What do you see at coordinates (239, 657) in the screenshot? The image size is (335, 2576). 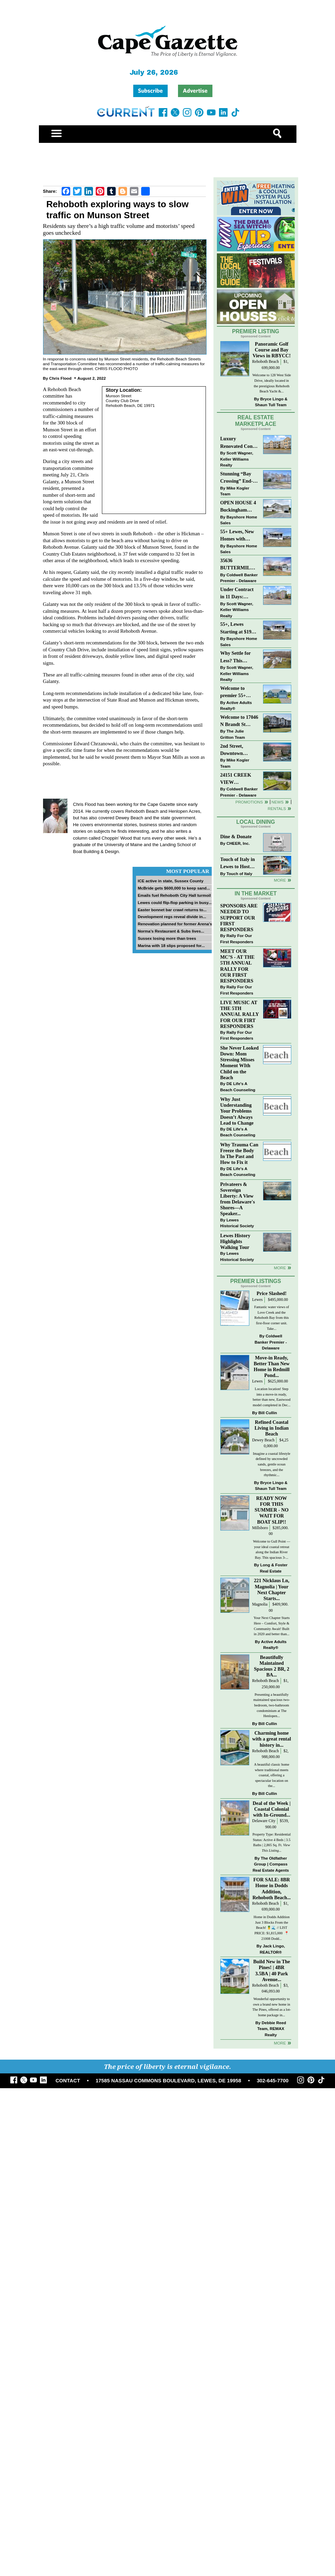 I see `Why Settle for Less? This Beautiful Lewes Home Offers Space, Comfort & Coastal Convenience!` at bounding box center [239, 657].